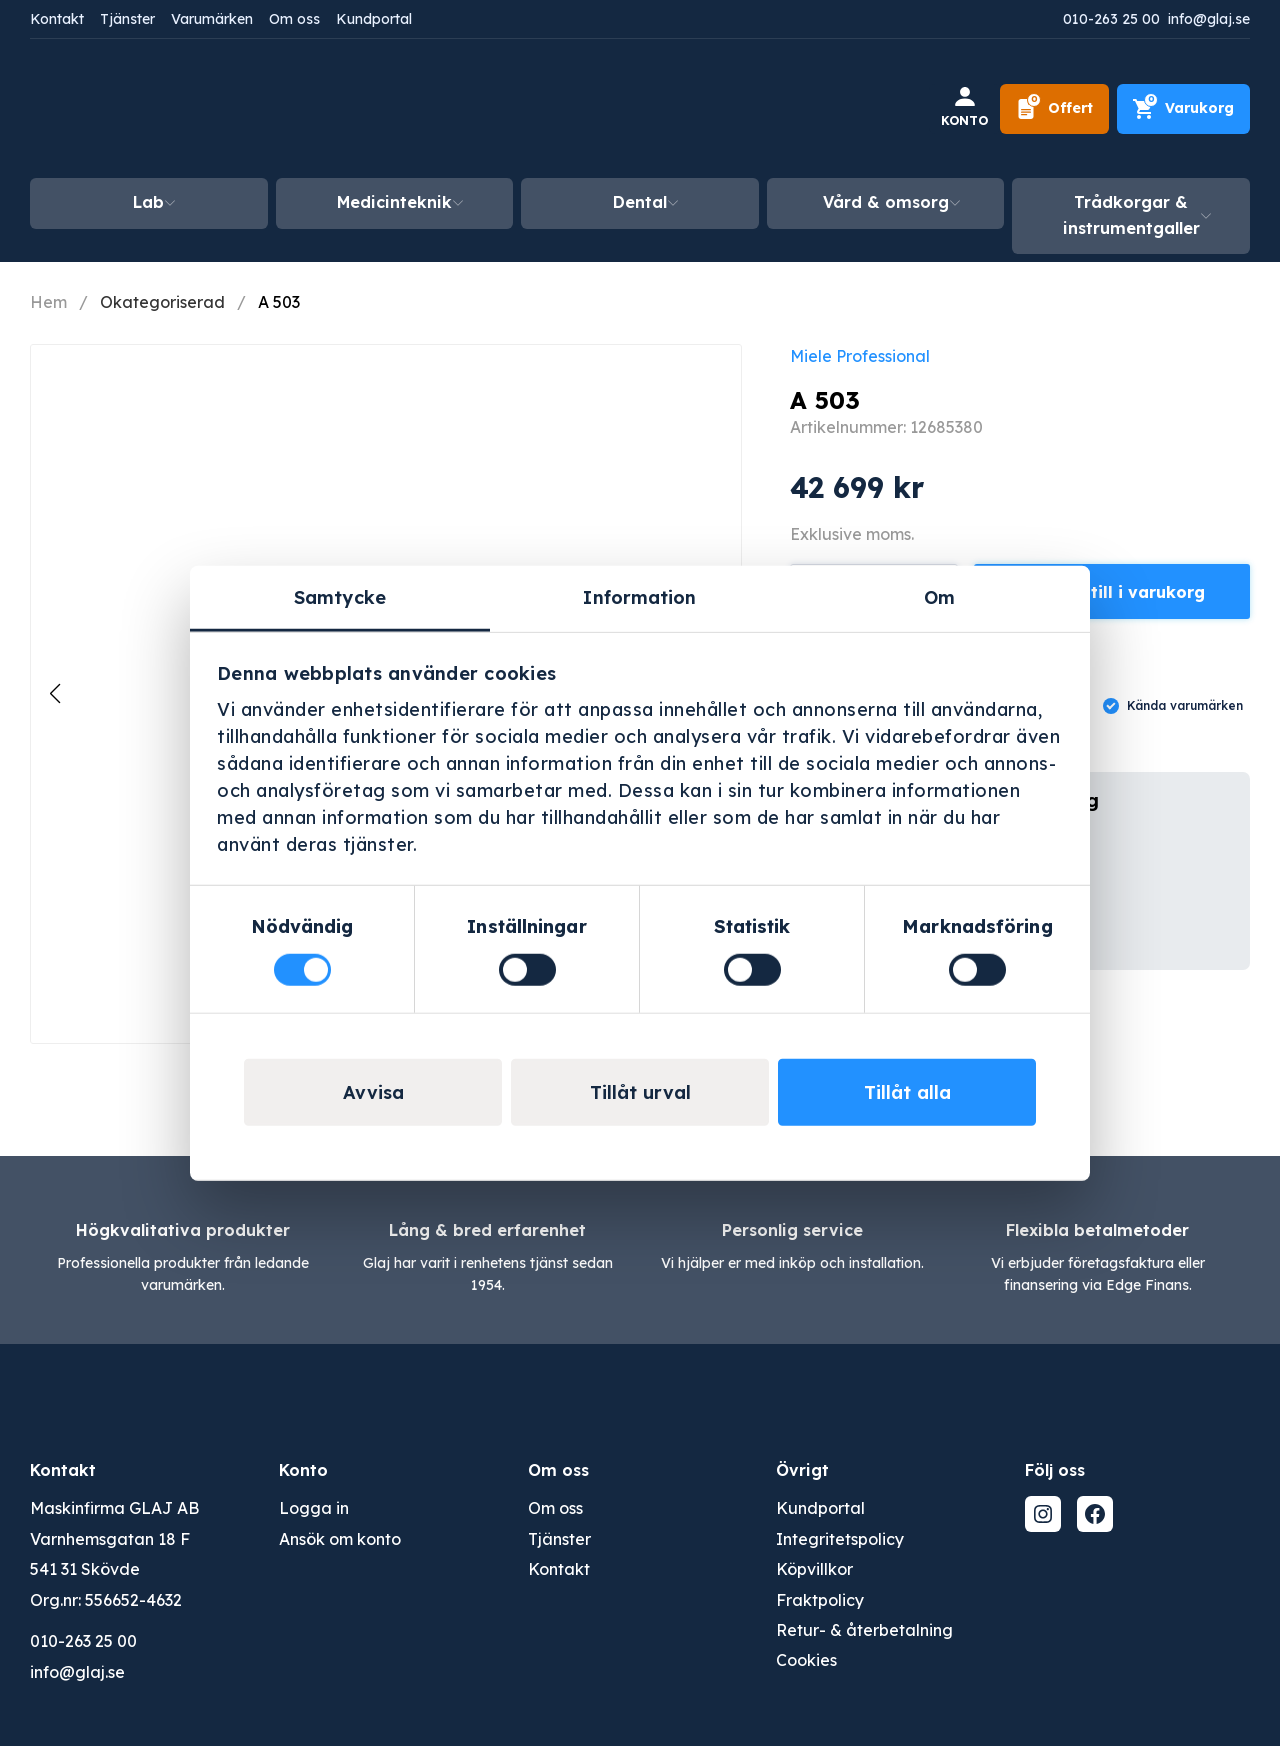 The width and height of the screenshot is (1280, 1746). I want to click on Fraktpolicy, so click(820, 1600).